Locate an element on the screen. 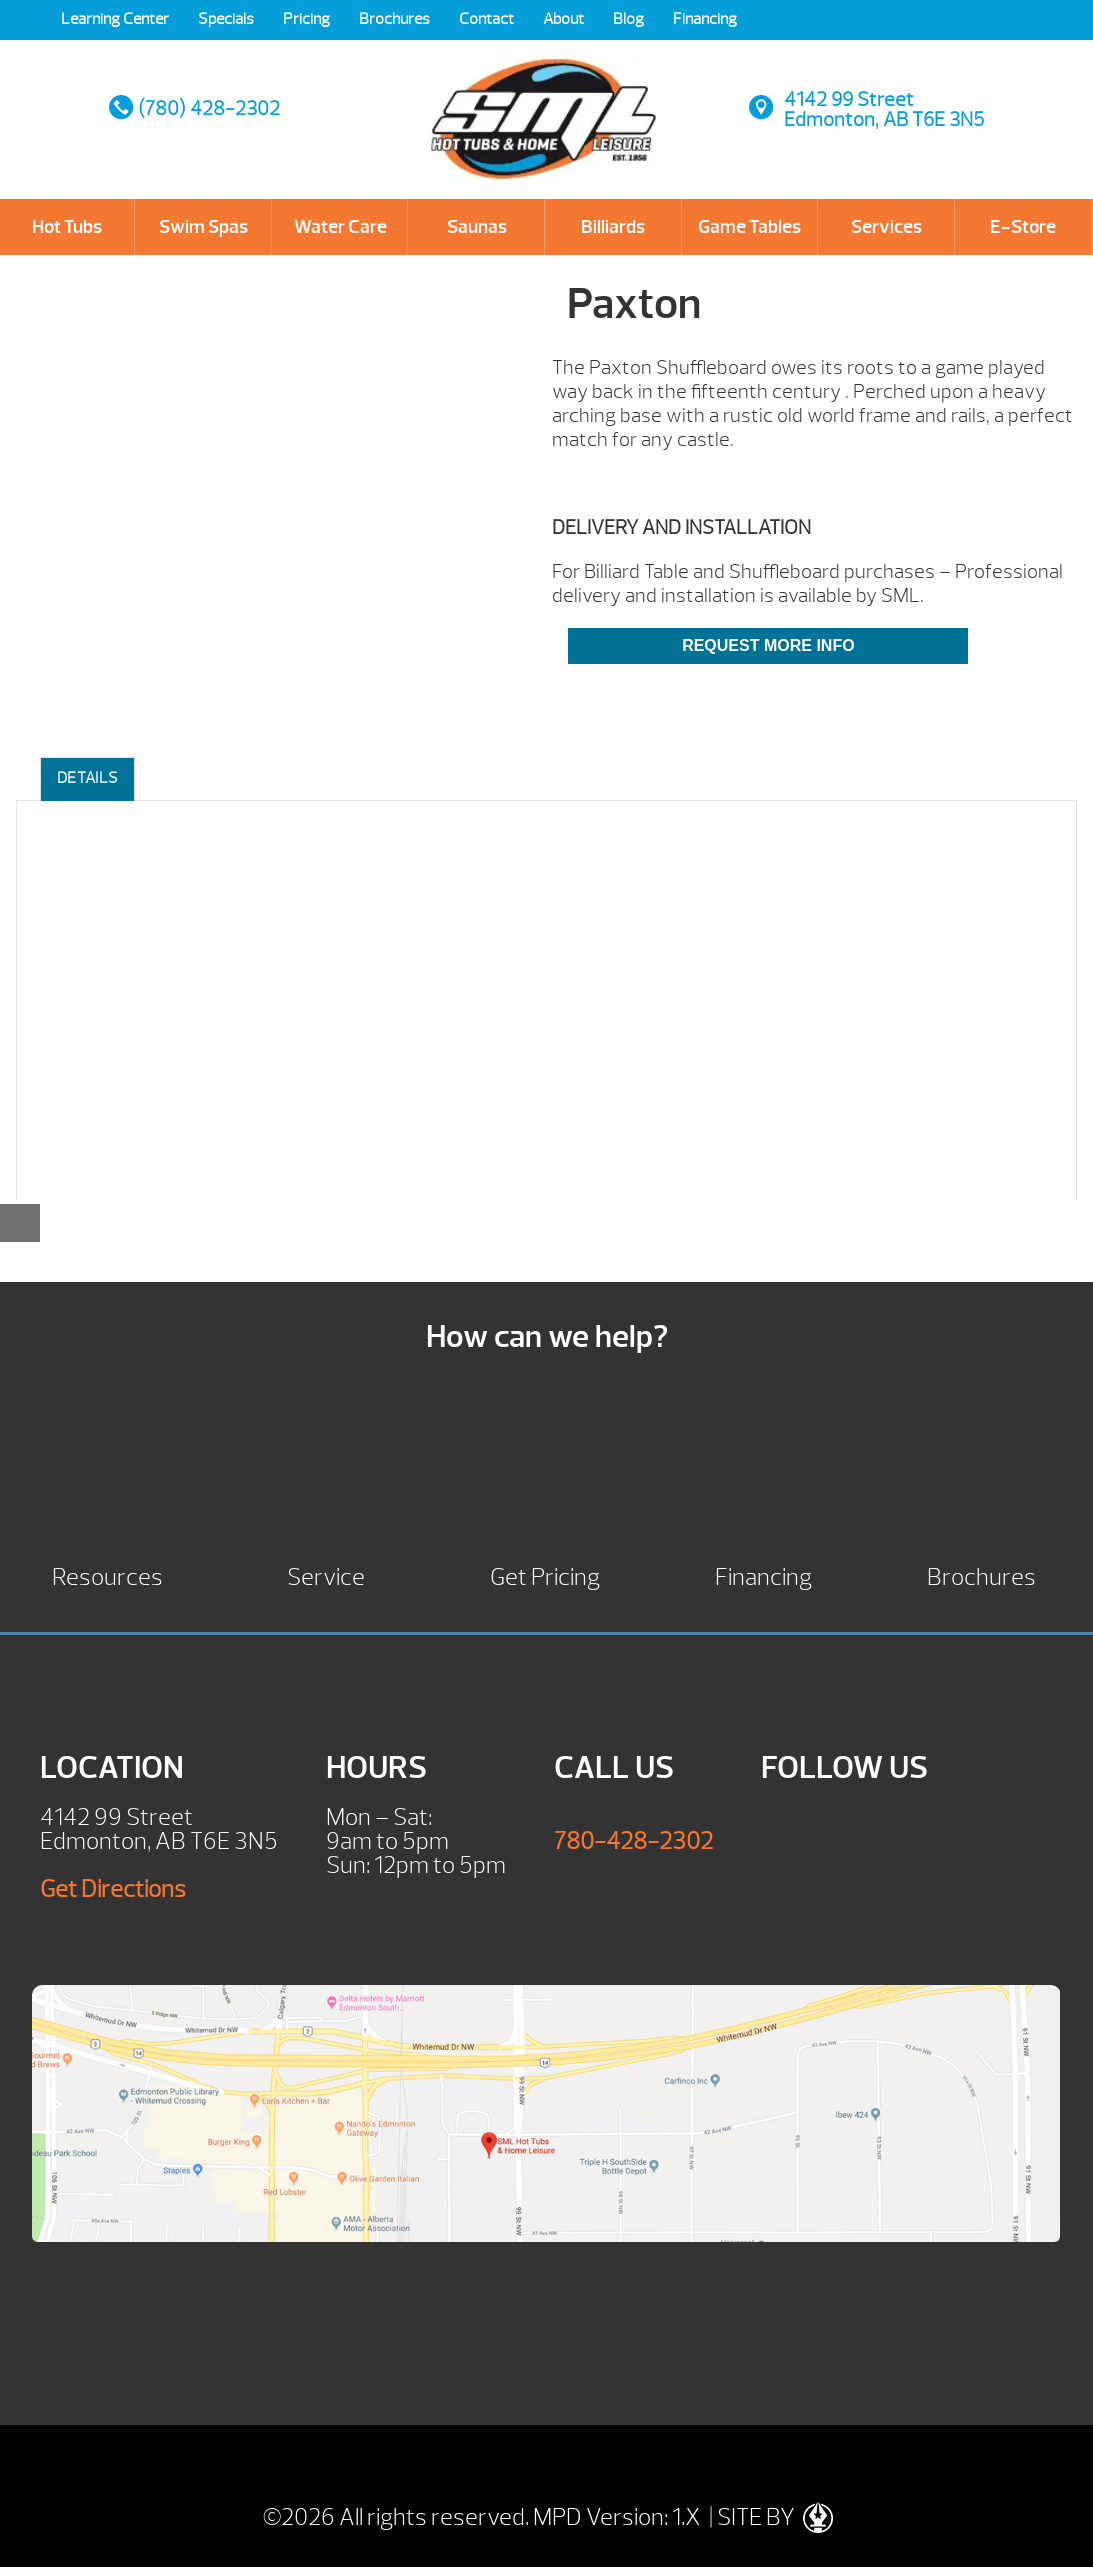 The height and width of the screenshot is (2567, 1093). Hot Tubs is located at coordinates (67, 227).